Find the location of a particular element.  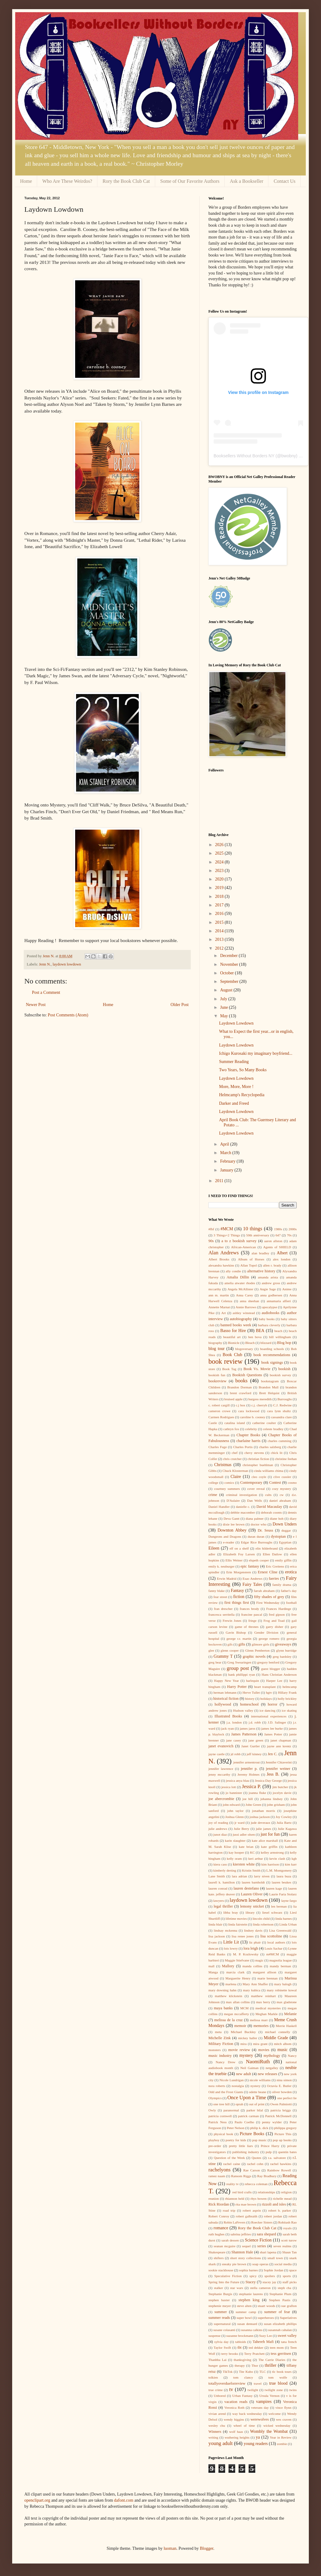

James Potter is located at coordinates (273, 1734).